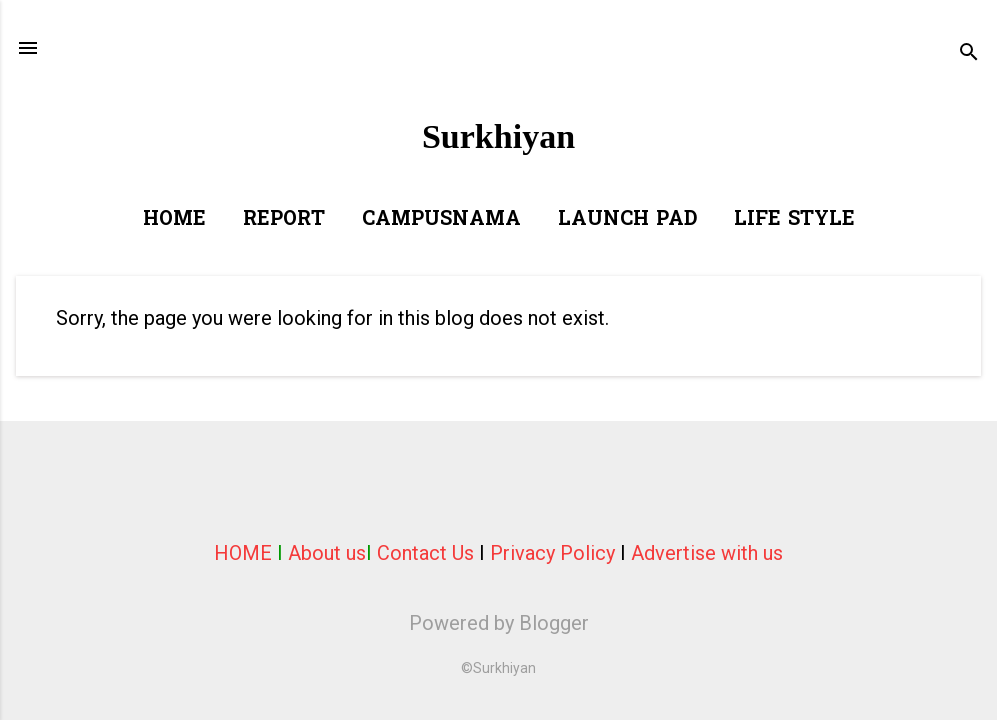  I want to click on Home, so click(174, 220).